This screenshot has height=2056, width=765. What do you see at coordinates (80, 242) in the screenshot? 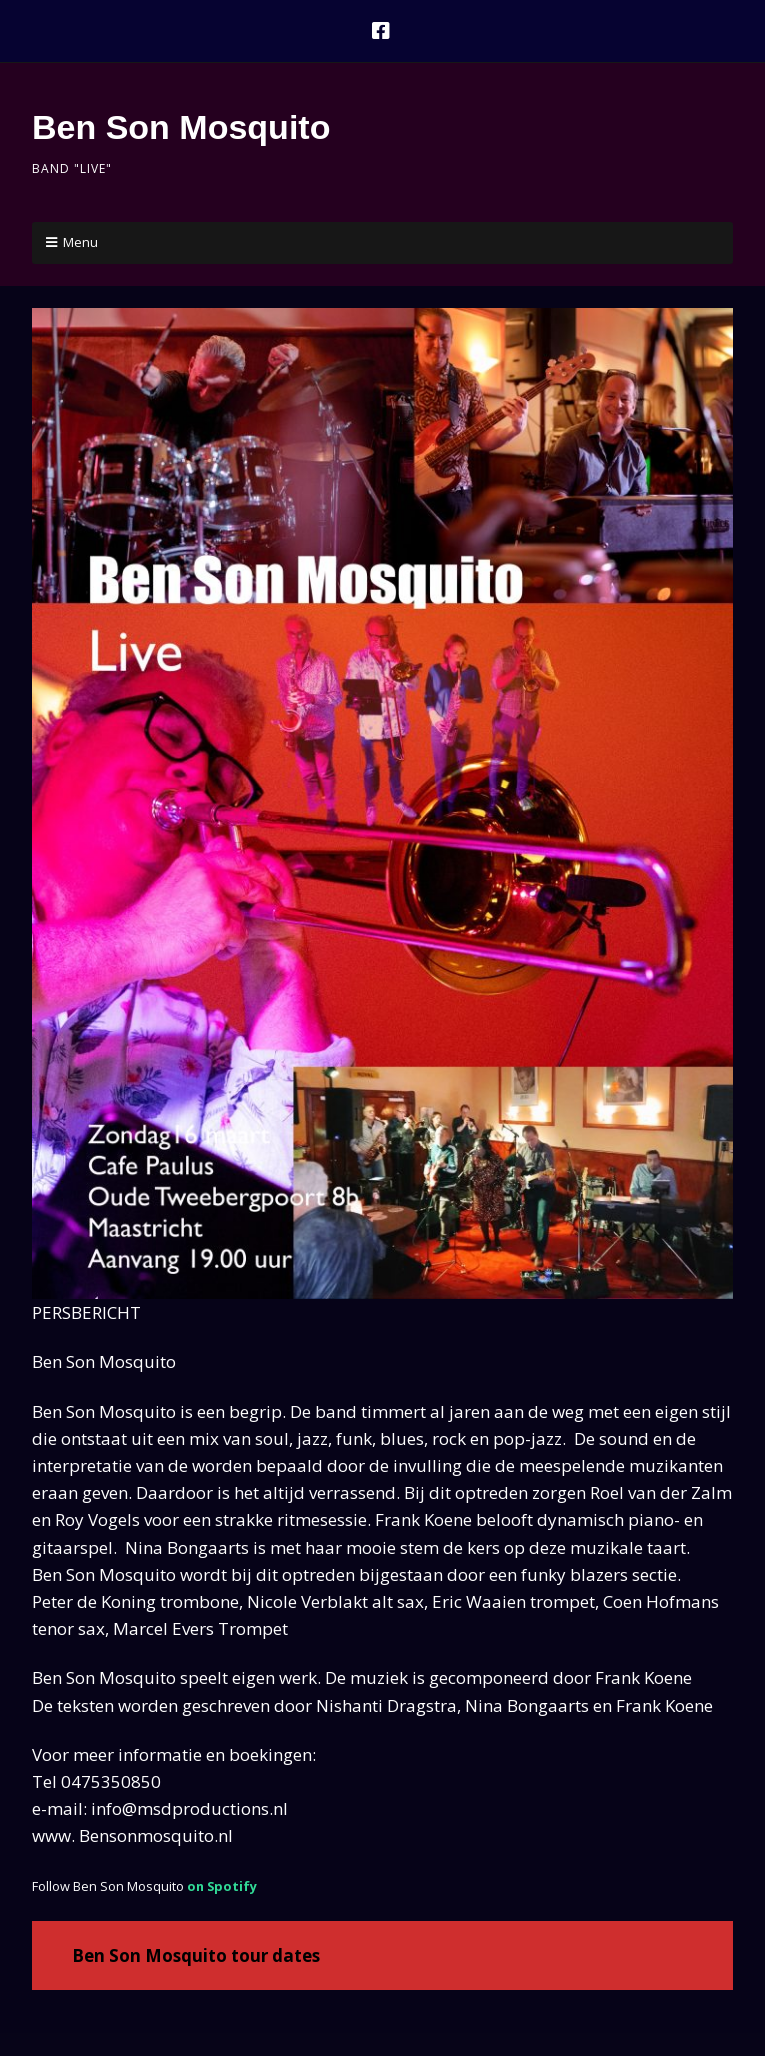
I see `Menu` at bounding box center [80, 242].